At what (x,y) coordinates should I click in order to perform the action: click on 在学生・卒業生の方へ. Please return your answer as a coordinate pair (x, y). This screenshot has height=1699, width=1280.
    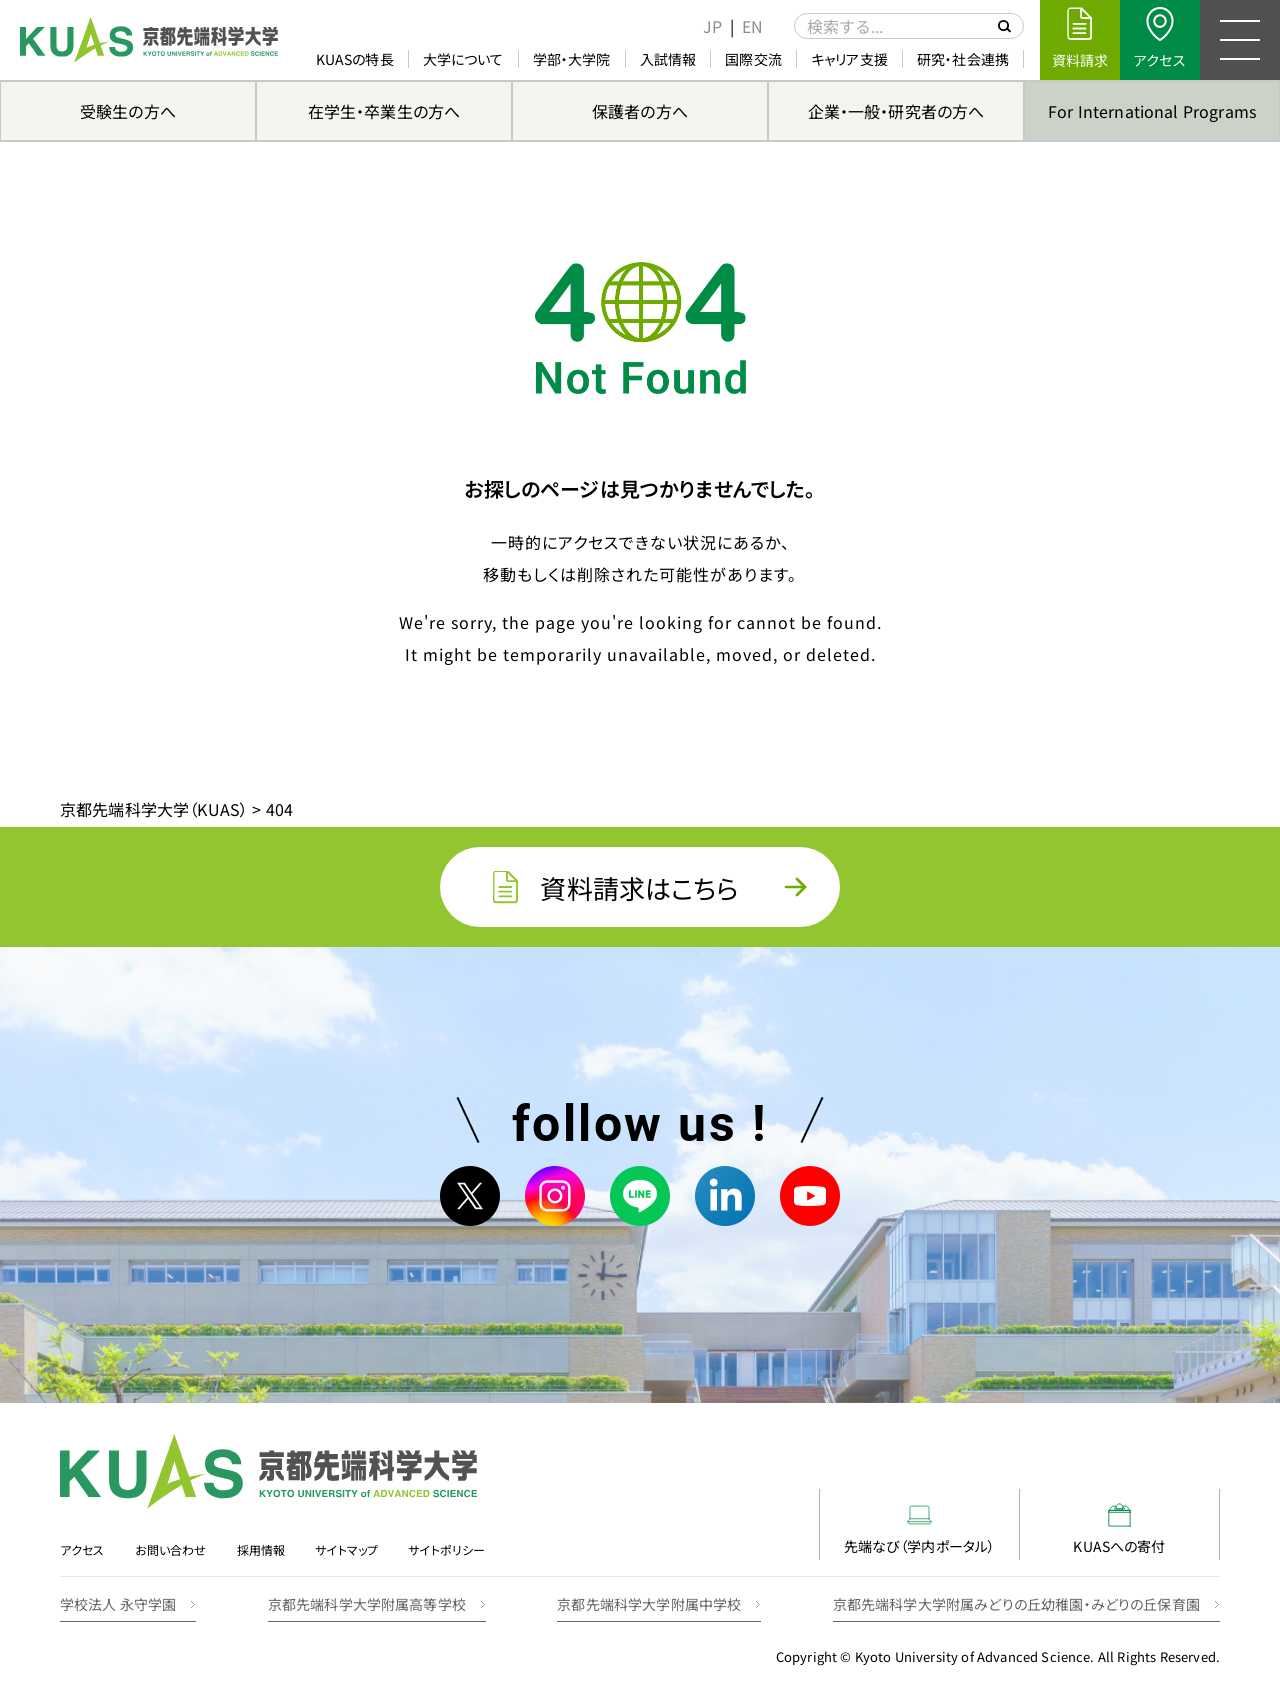
    Looking at the image, I should click on (384, 111).